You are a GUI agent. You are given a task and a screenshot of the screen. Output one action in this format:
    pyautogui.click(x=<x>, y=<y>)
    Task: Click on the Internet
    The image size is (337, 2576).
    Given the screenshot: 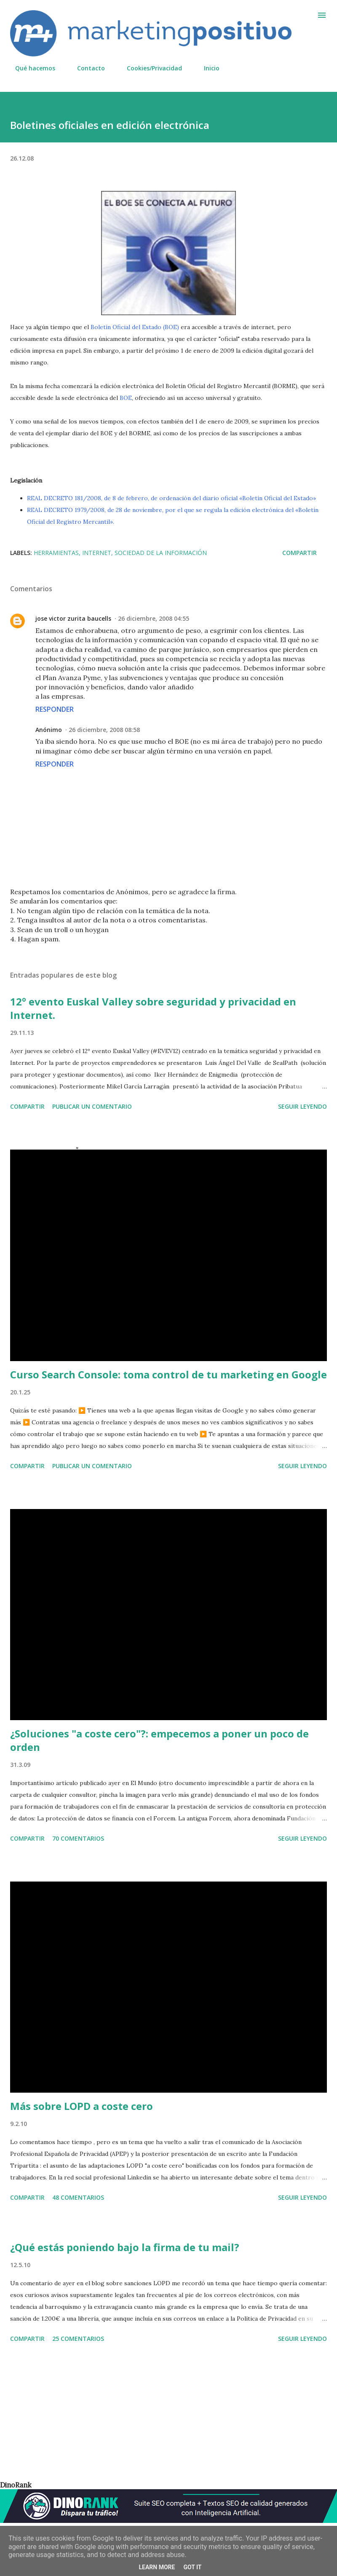 What is the action you would take?
    pyautogui.click(x=96, y=553)
    